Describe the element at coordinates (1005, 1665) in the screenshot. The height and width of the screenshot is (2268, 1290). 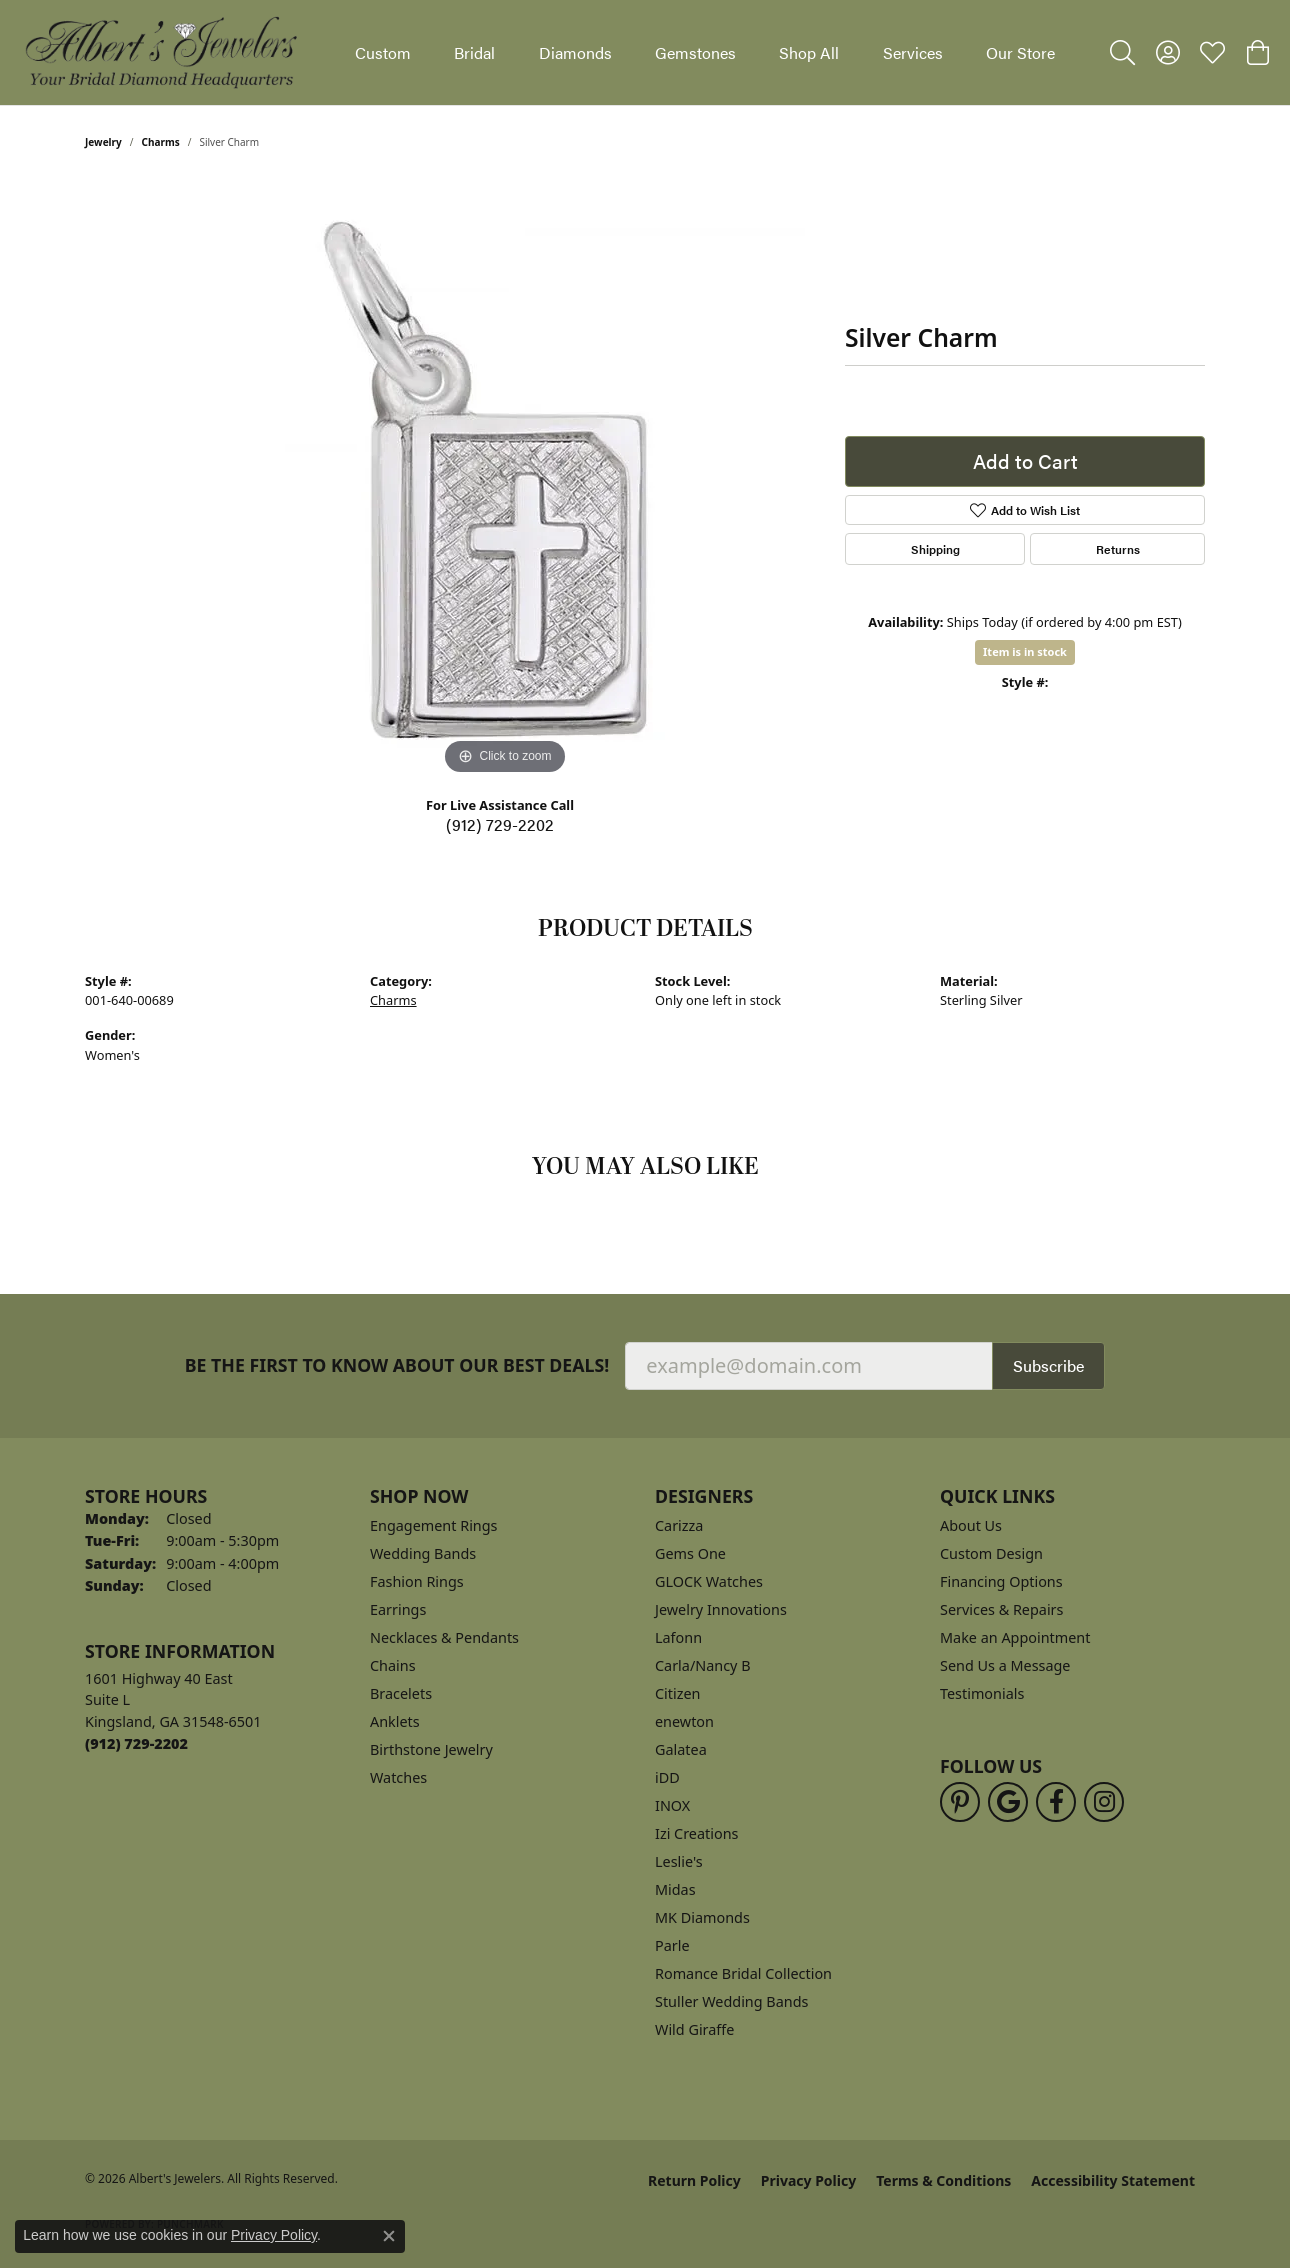
I see `Send Us a Message` at that location.